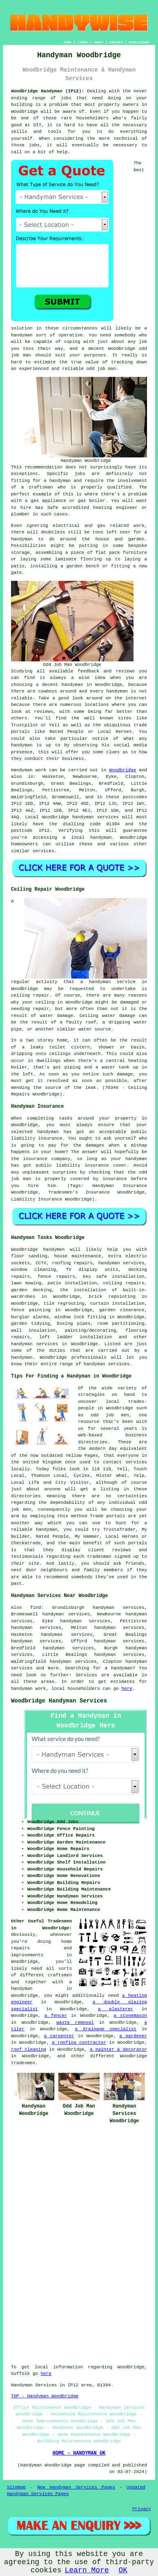 The image size is (158, 2576). Describe the element at coordinates (28, 770) in the screenshot. I see `Handyman work` at that location.